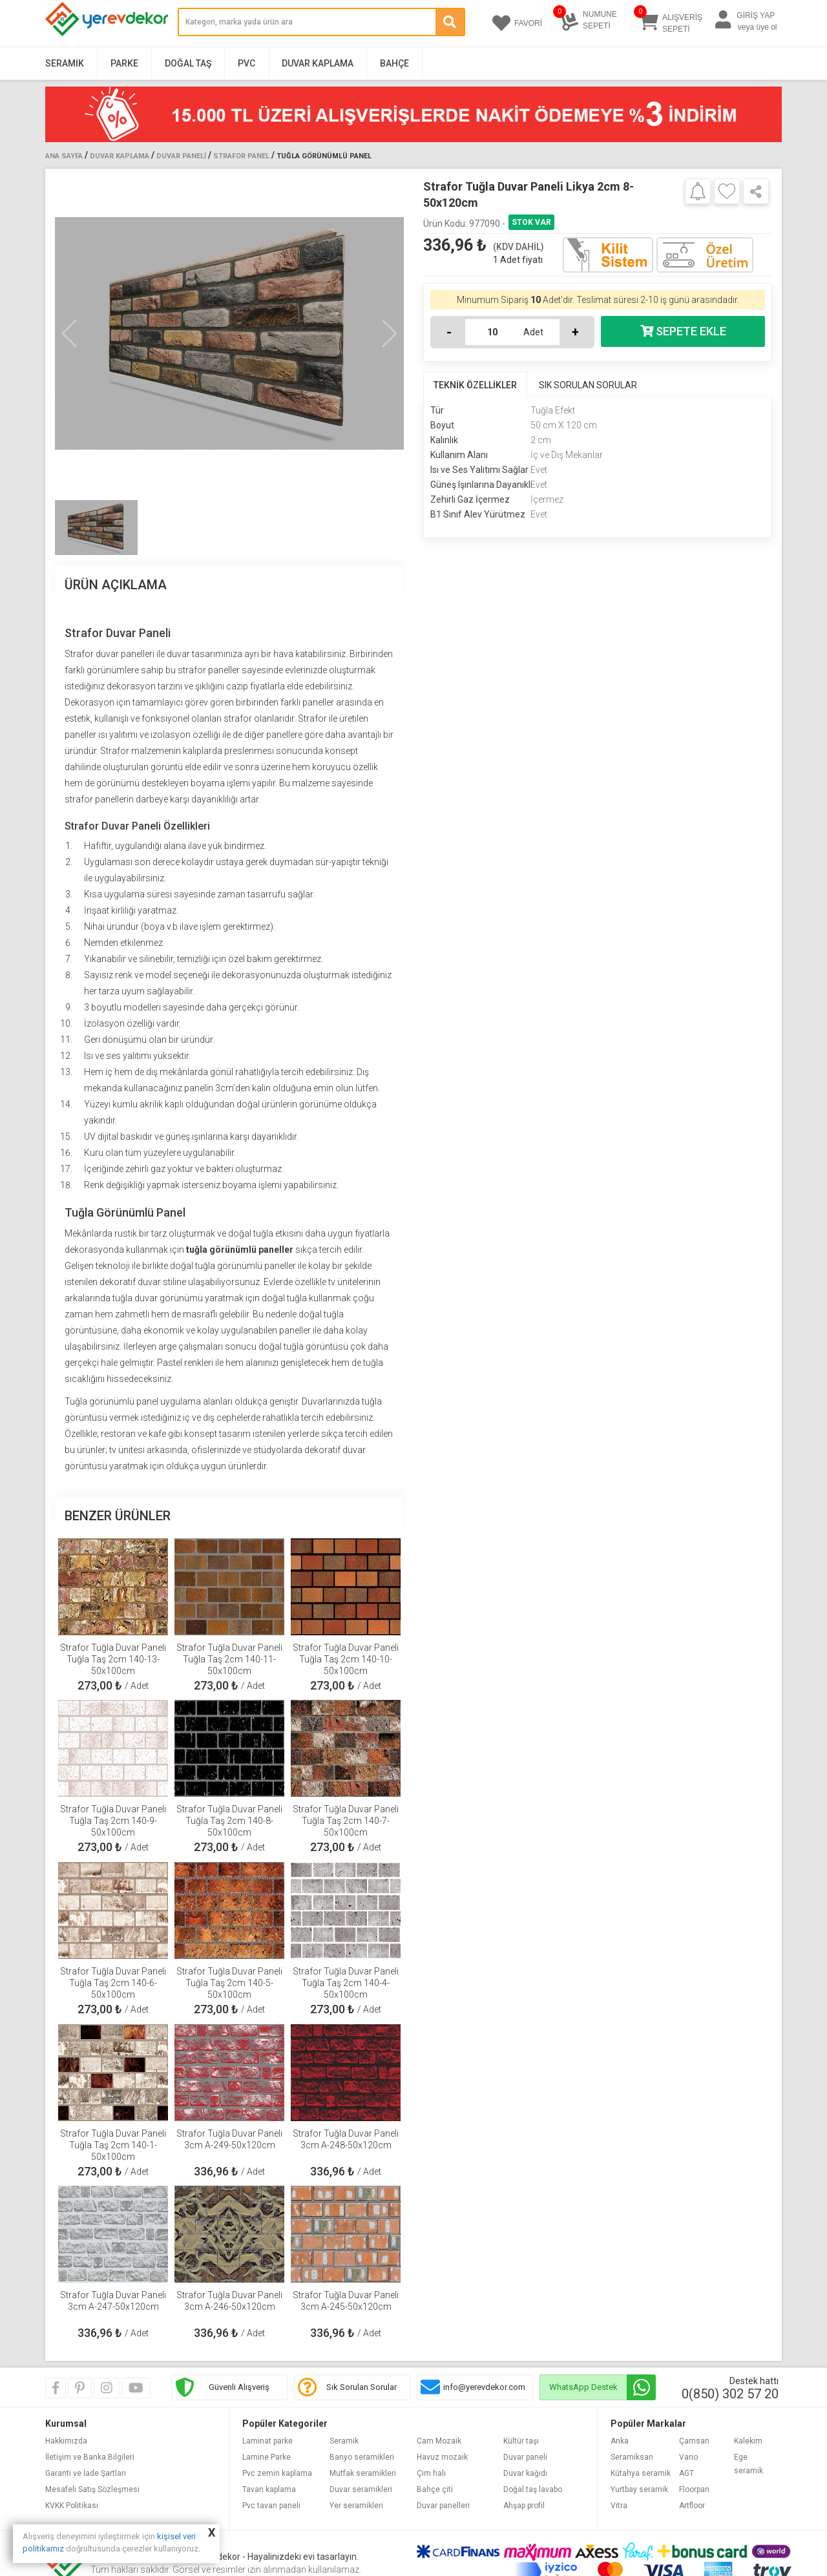  Describe the element at coordinates (620, 2440) in the screenshot. I see `Anka` at that location.